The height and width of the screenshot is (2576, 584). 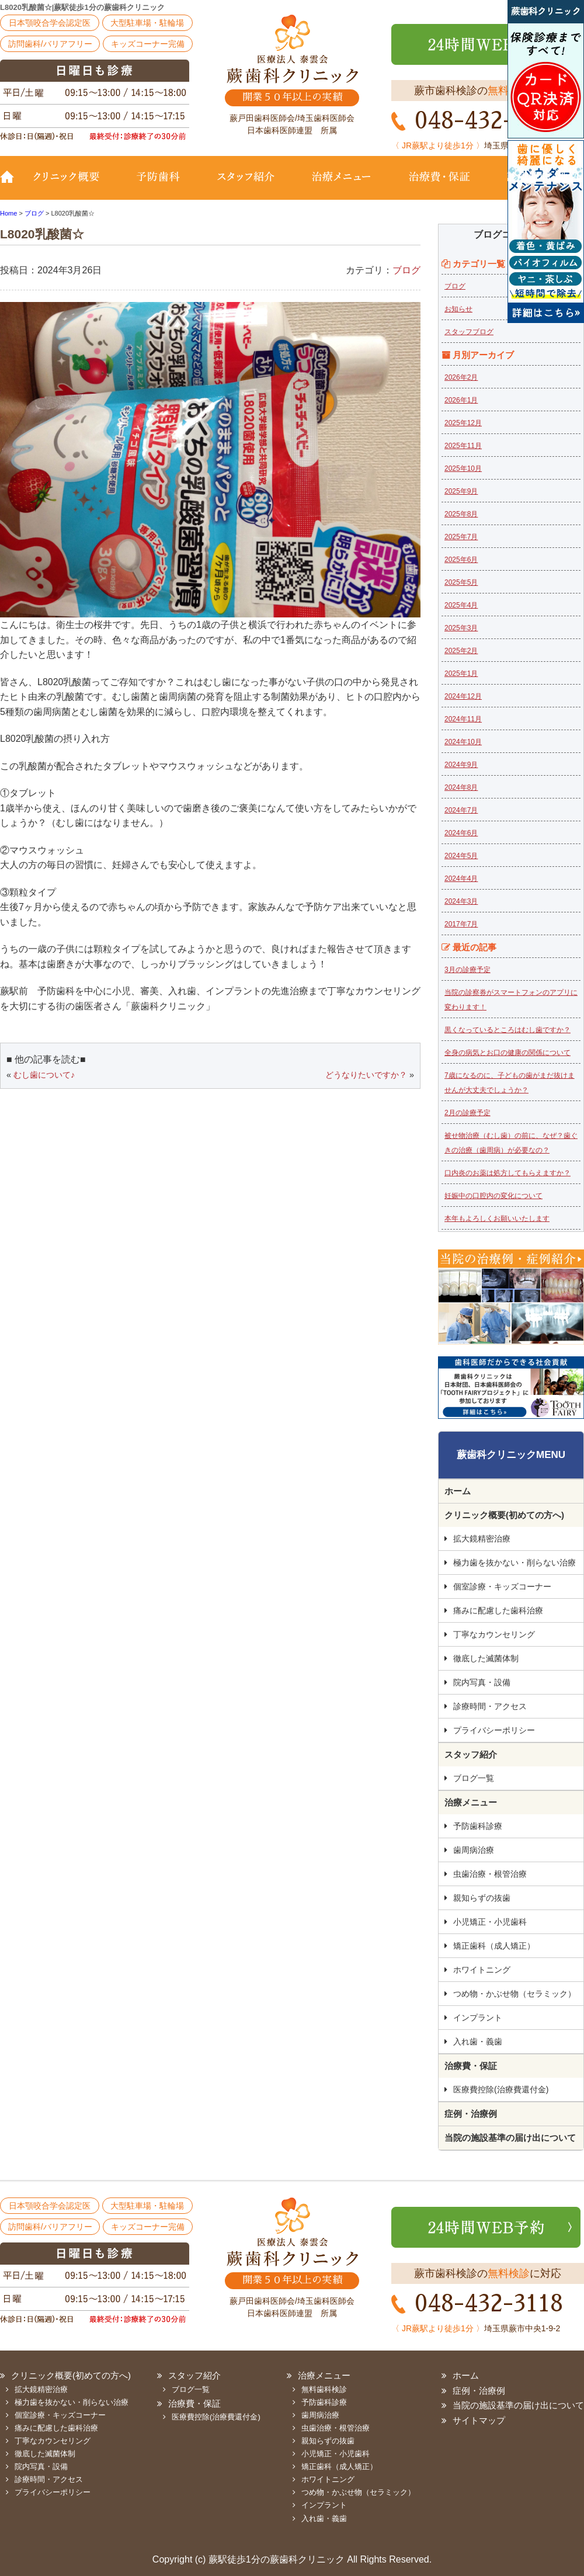 I want to click on 拡大鏡精密治療, so click(x=481, y=1538).